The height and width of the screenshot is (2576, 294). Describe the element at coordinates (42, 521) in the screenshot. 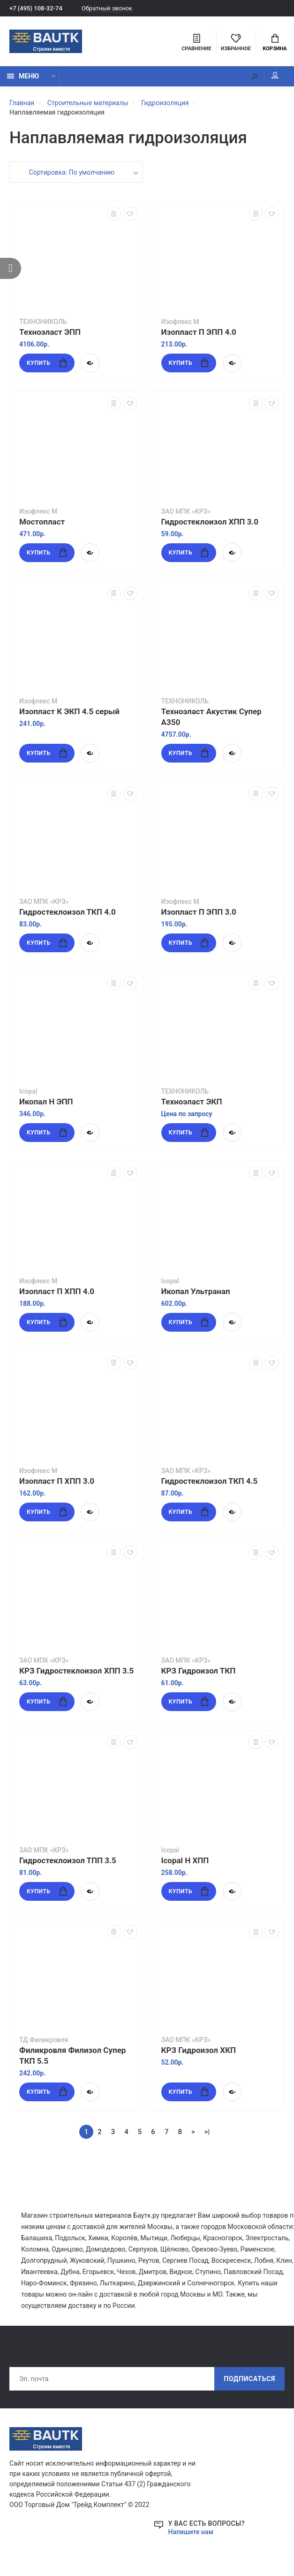

I see `Мостопласт` at that location.